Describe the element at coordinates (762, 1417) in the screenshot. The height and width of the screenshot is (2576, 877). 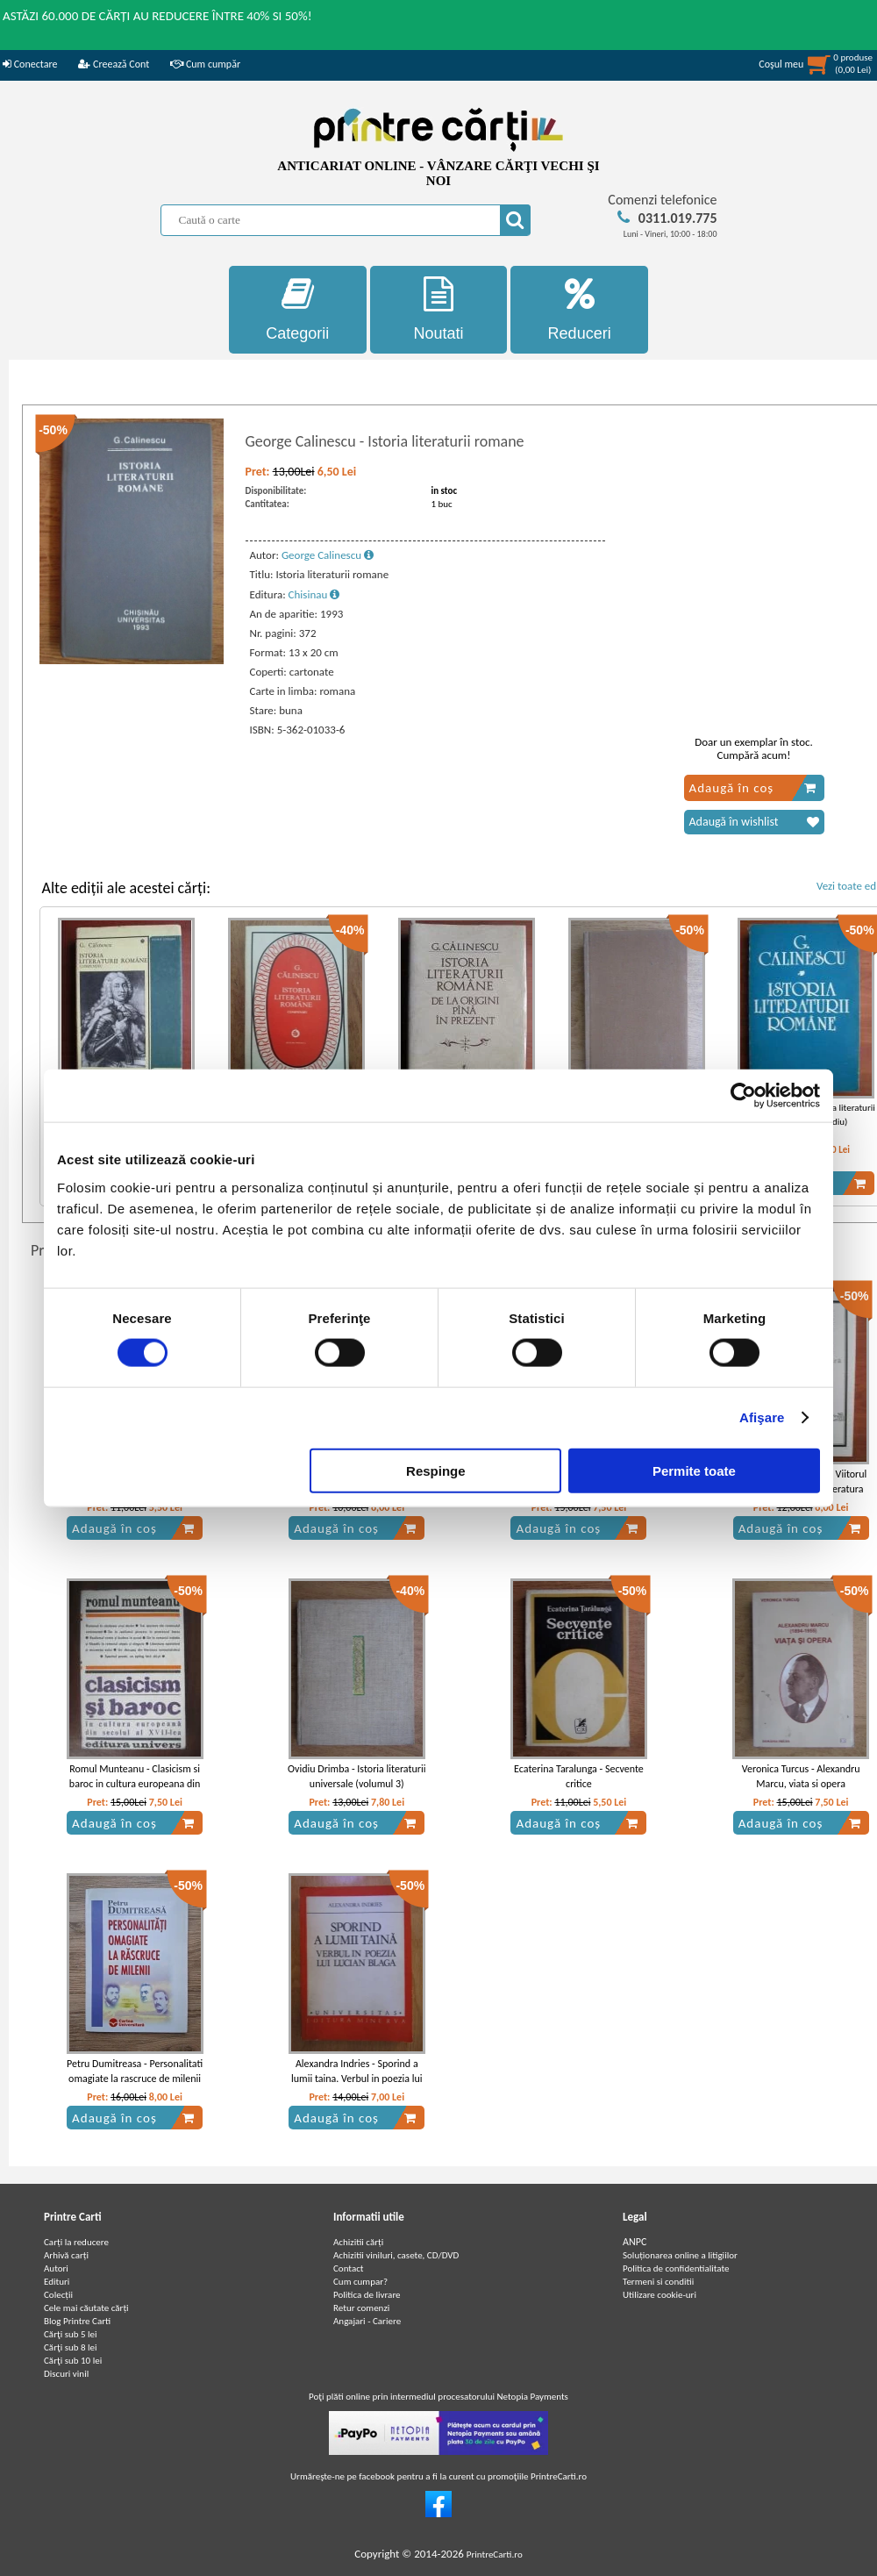
I see `Afişare` at that location.